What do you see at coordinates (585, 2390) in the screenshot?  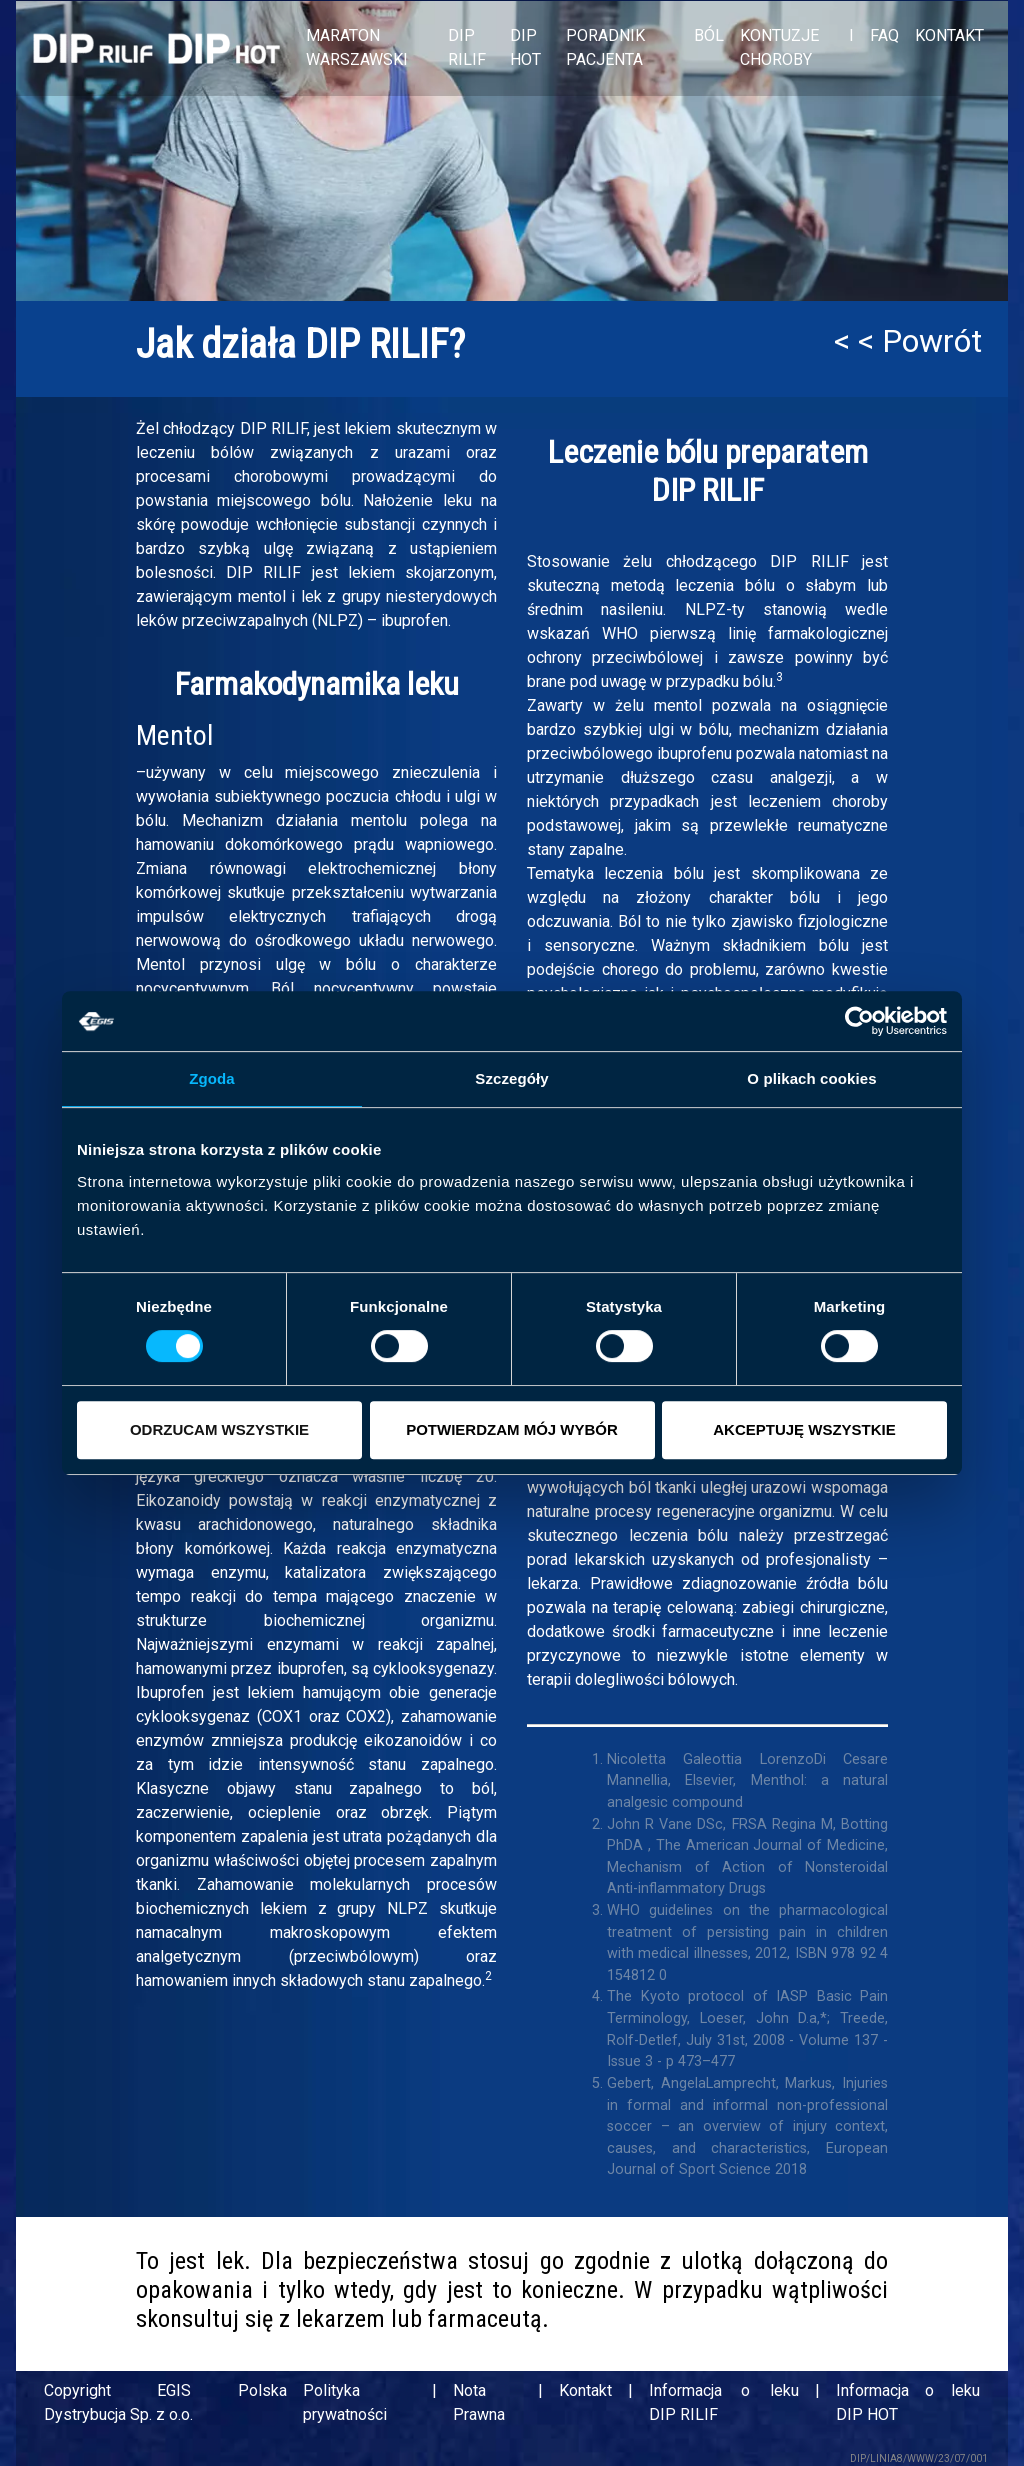 I see `Kontakt` at bounding box center [585, 2390].